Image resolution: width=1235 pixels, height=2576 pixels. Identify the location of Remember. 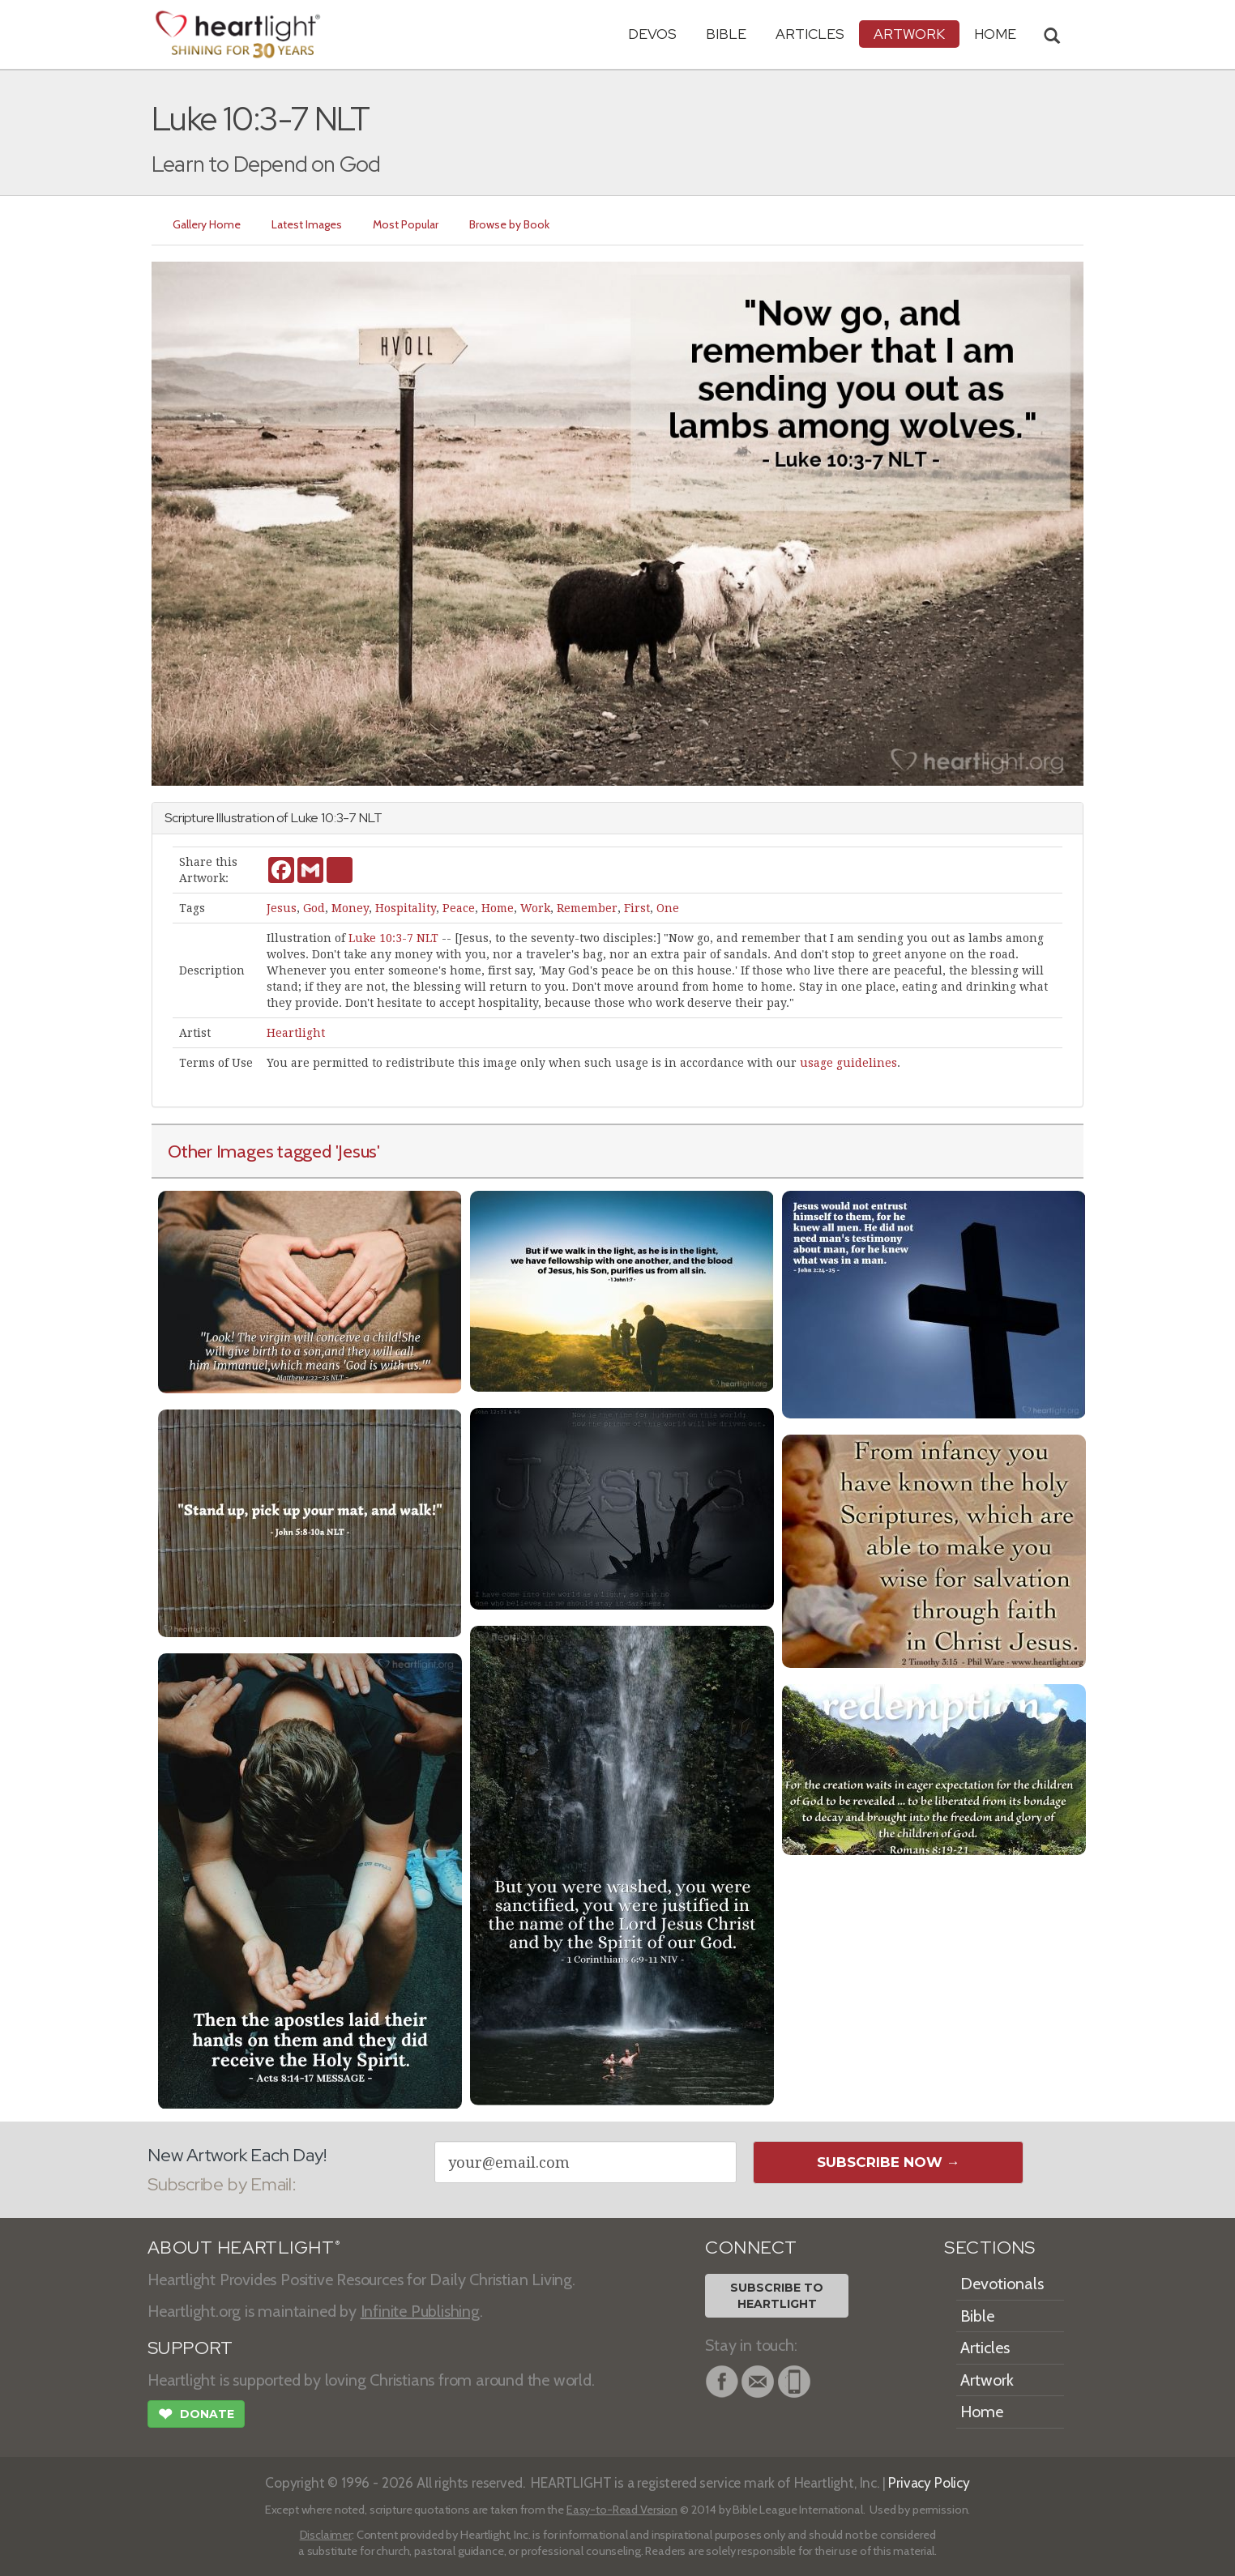
(587, 908).